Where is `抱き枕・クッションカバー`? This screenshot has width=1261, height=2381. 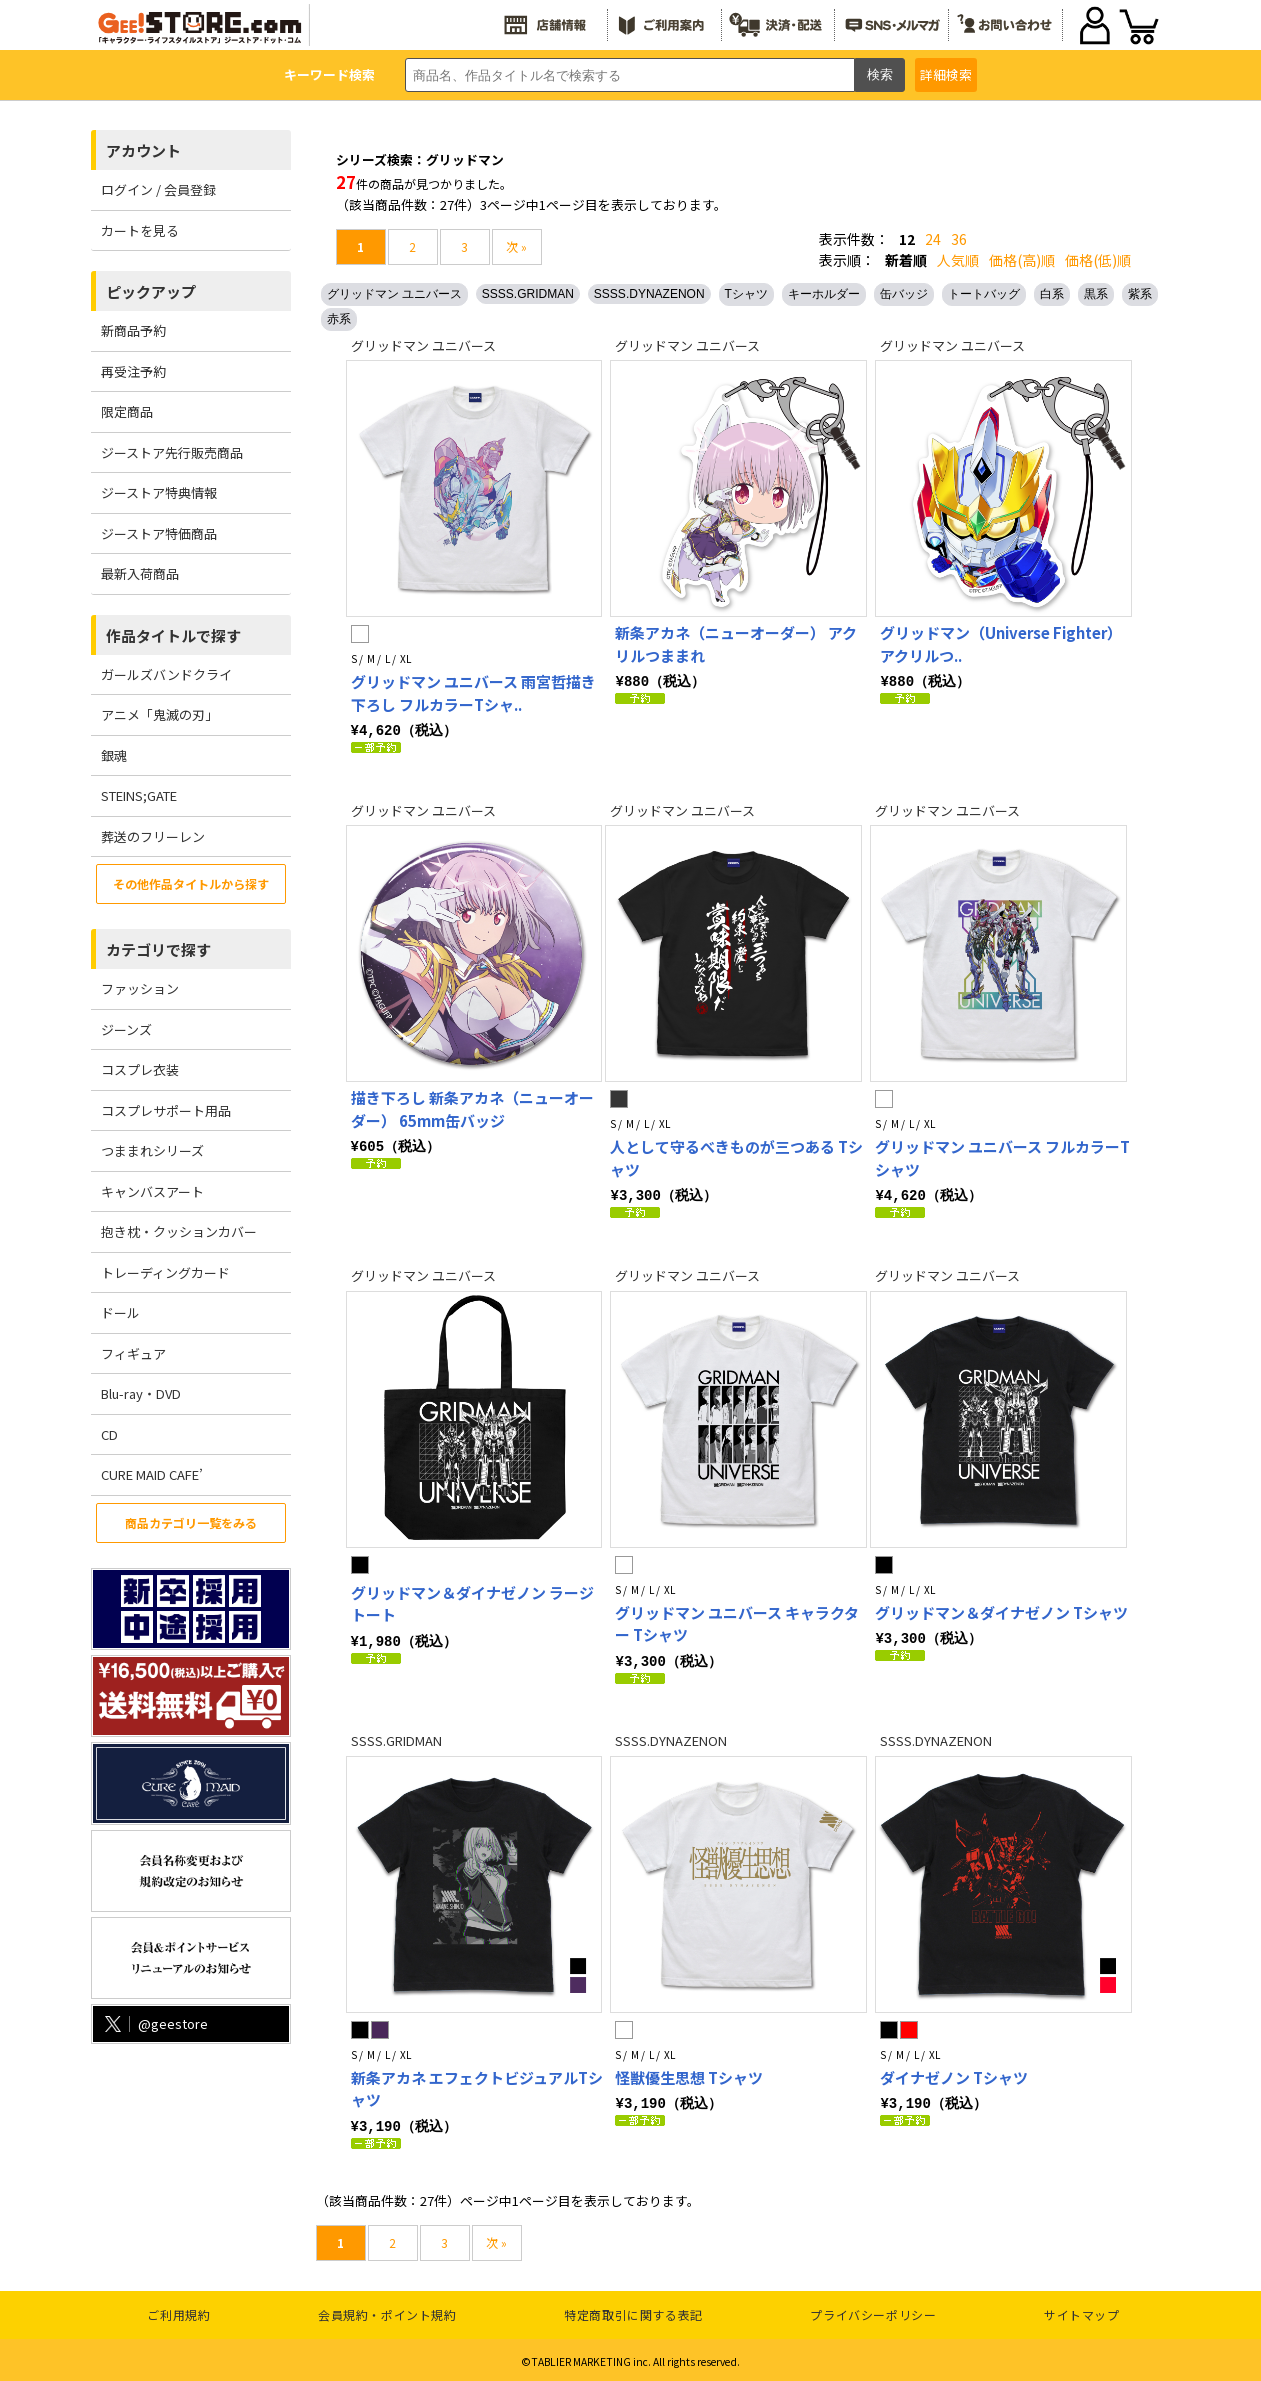
抱き枕・クッションカバー is located at coordinates (179, 1231).